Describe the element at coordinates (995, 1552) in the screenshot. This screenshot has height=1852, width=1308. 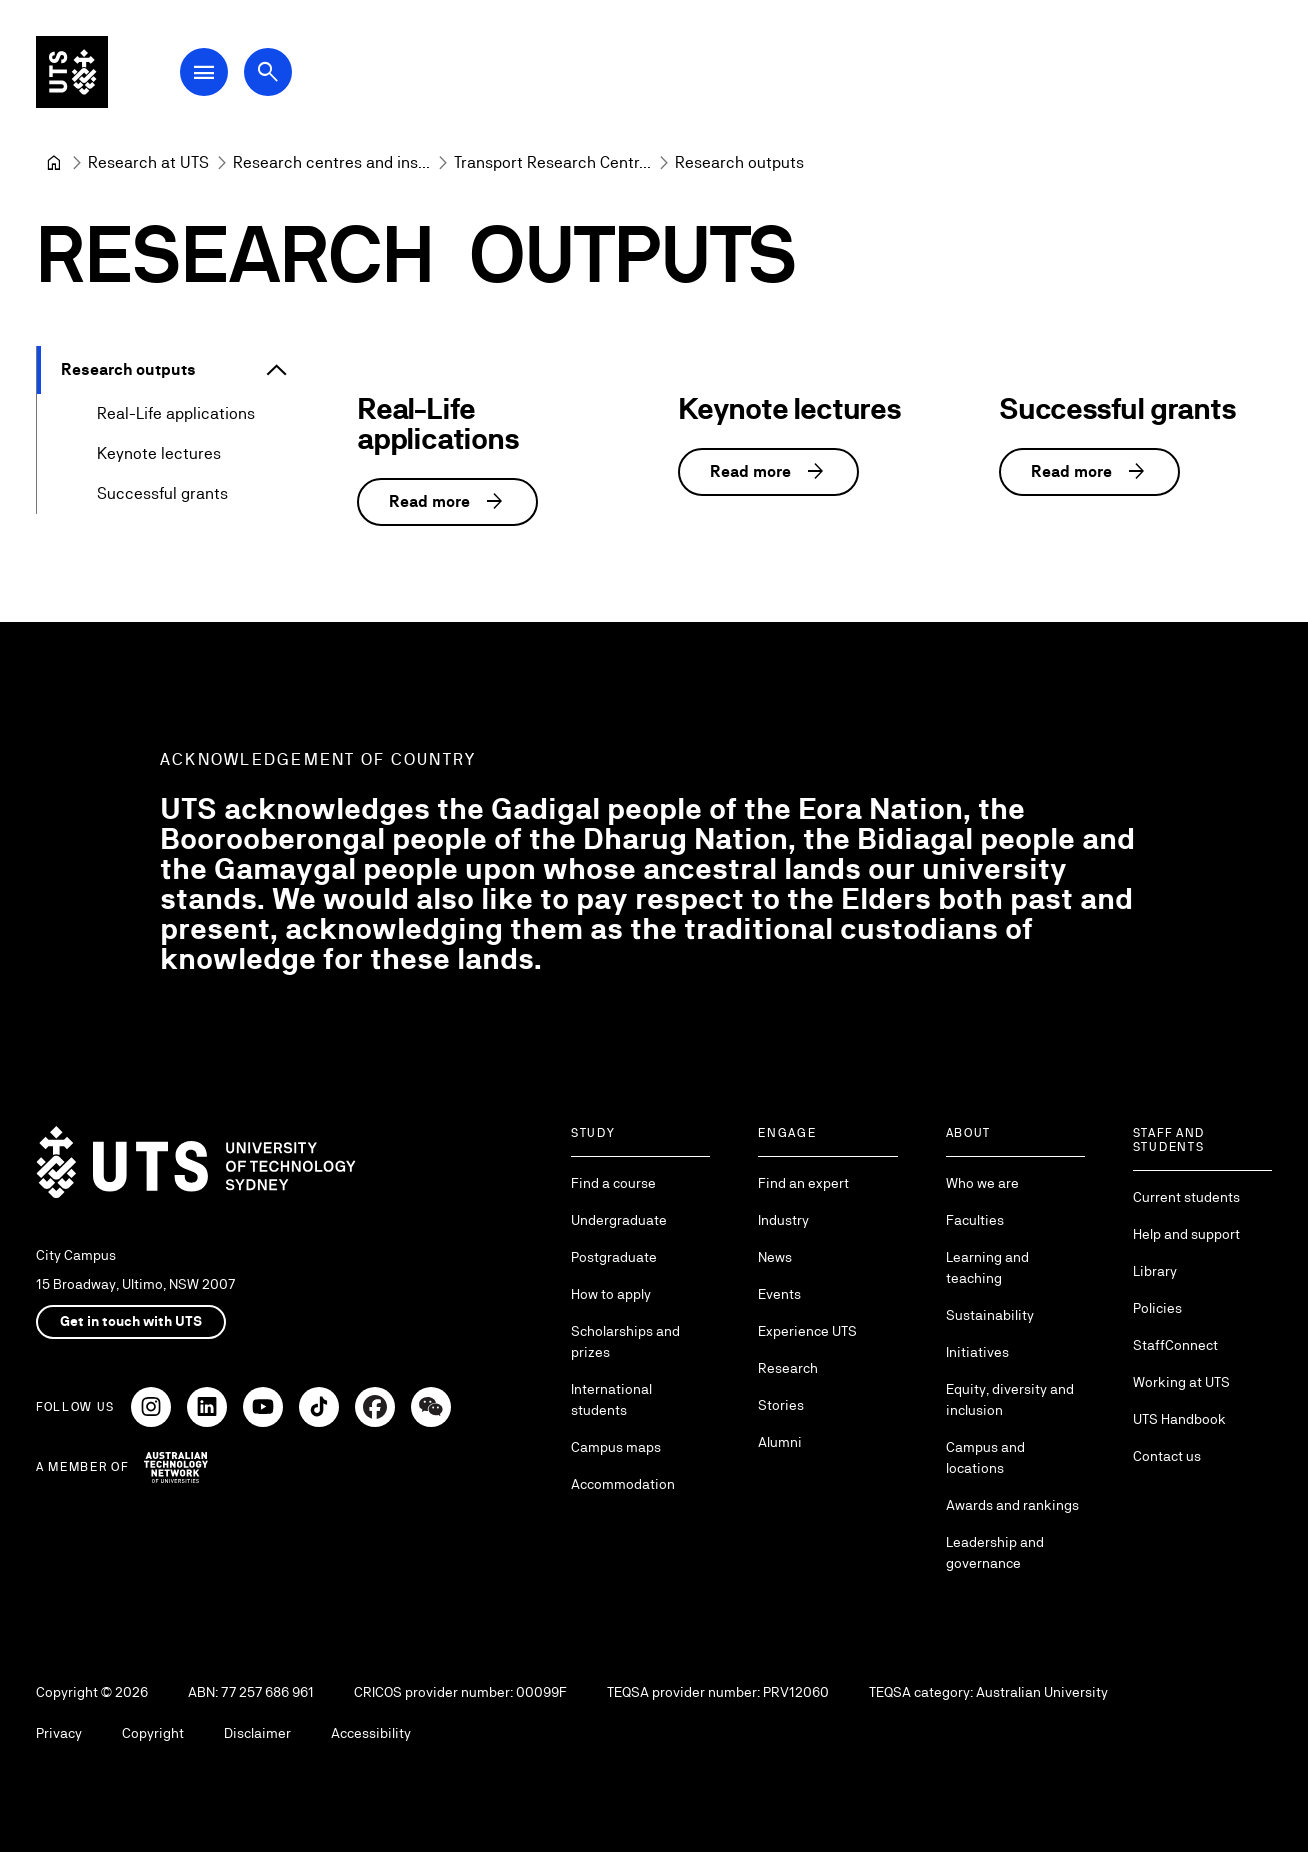
I see `Leadership and governance` at that location.